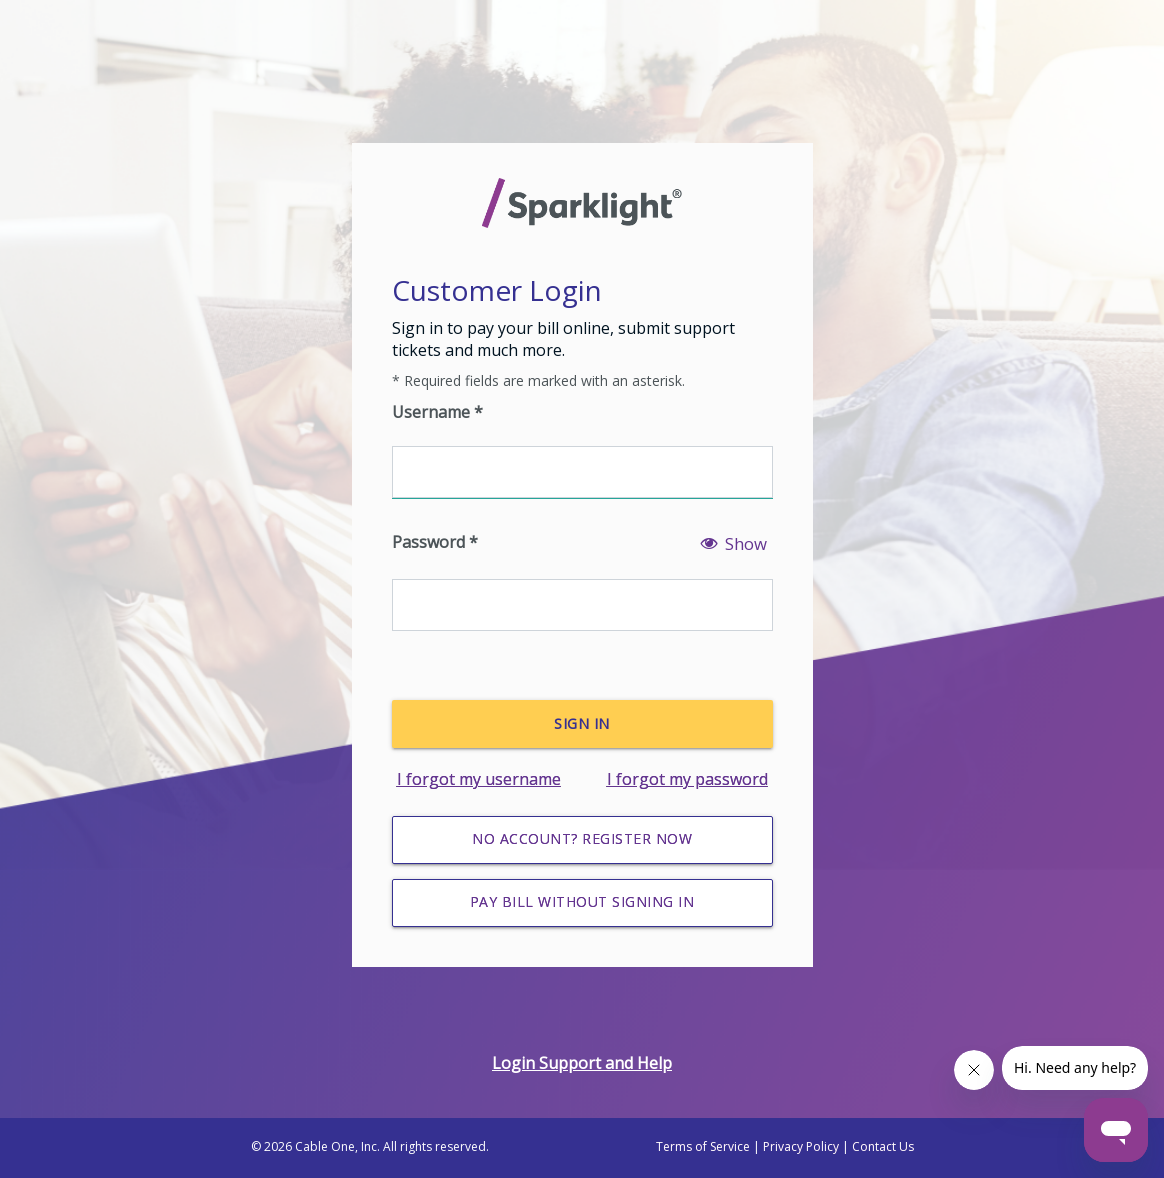 Image resolution: width=1164 pixels, height=1178 pixels. Describe the element at coordinates (582, 203) in the screenshot. I see `[Sparklight Homepage]` at that location.